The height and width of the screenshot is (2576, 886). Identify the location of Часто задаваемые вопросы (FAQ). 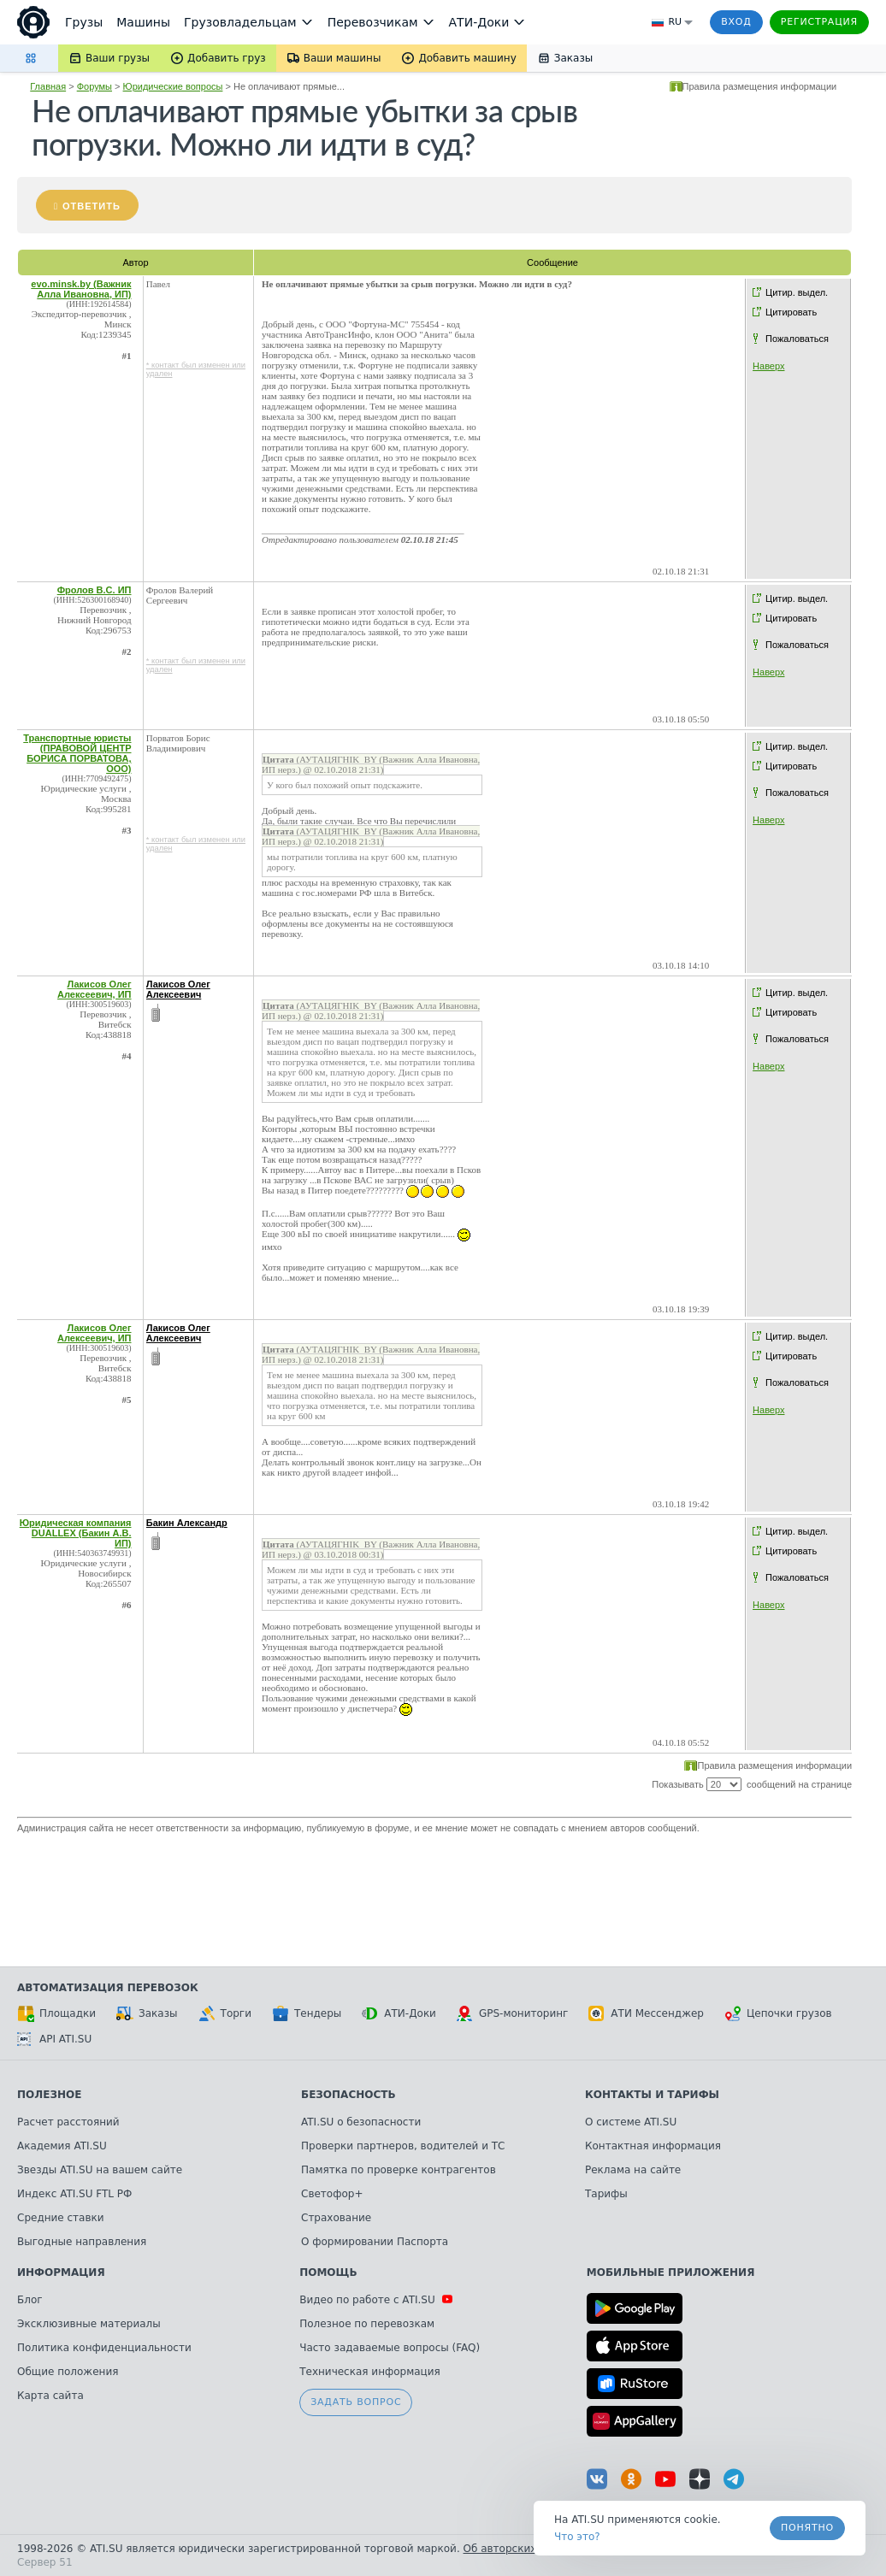
(389, 2348).